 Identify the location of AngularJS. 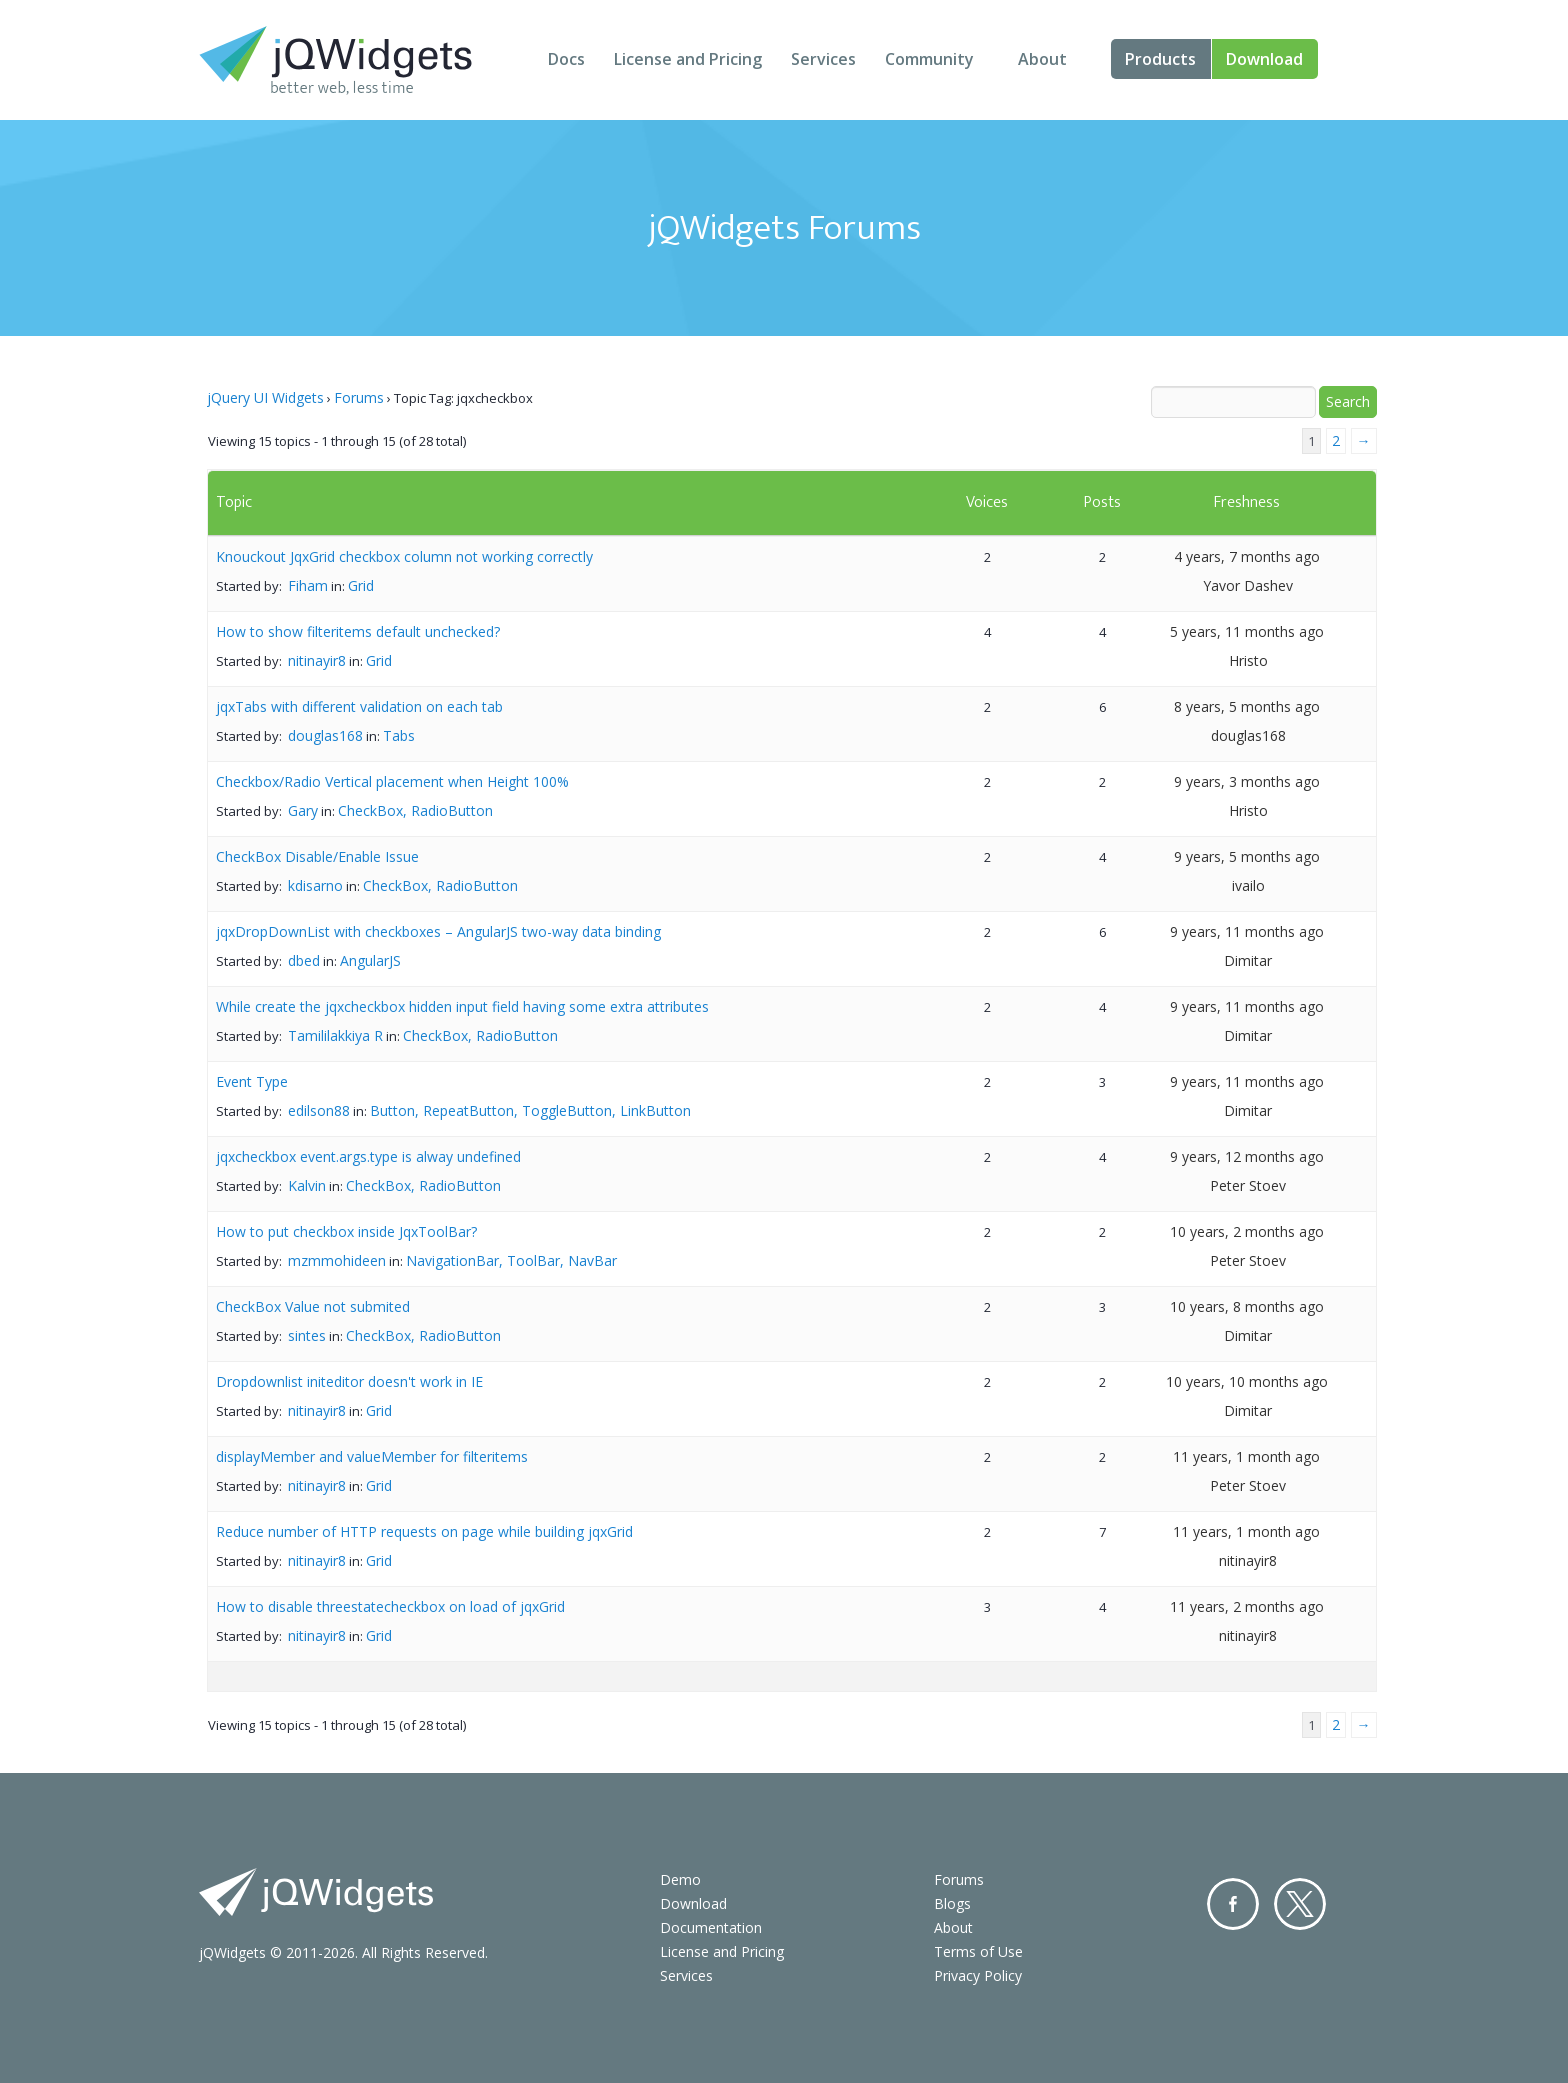
(370, 960).